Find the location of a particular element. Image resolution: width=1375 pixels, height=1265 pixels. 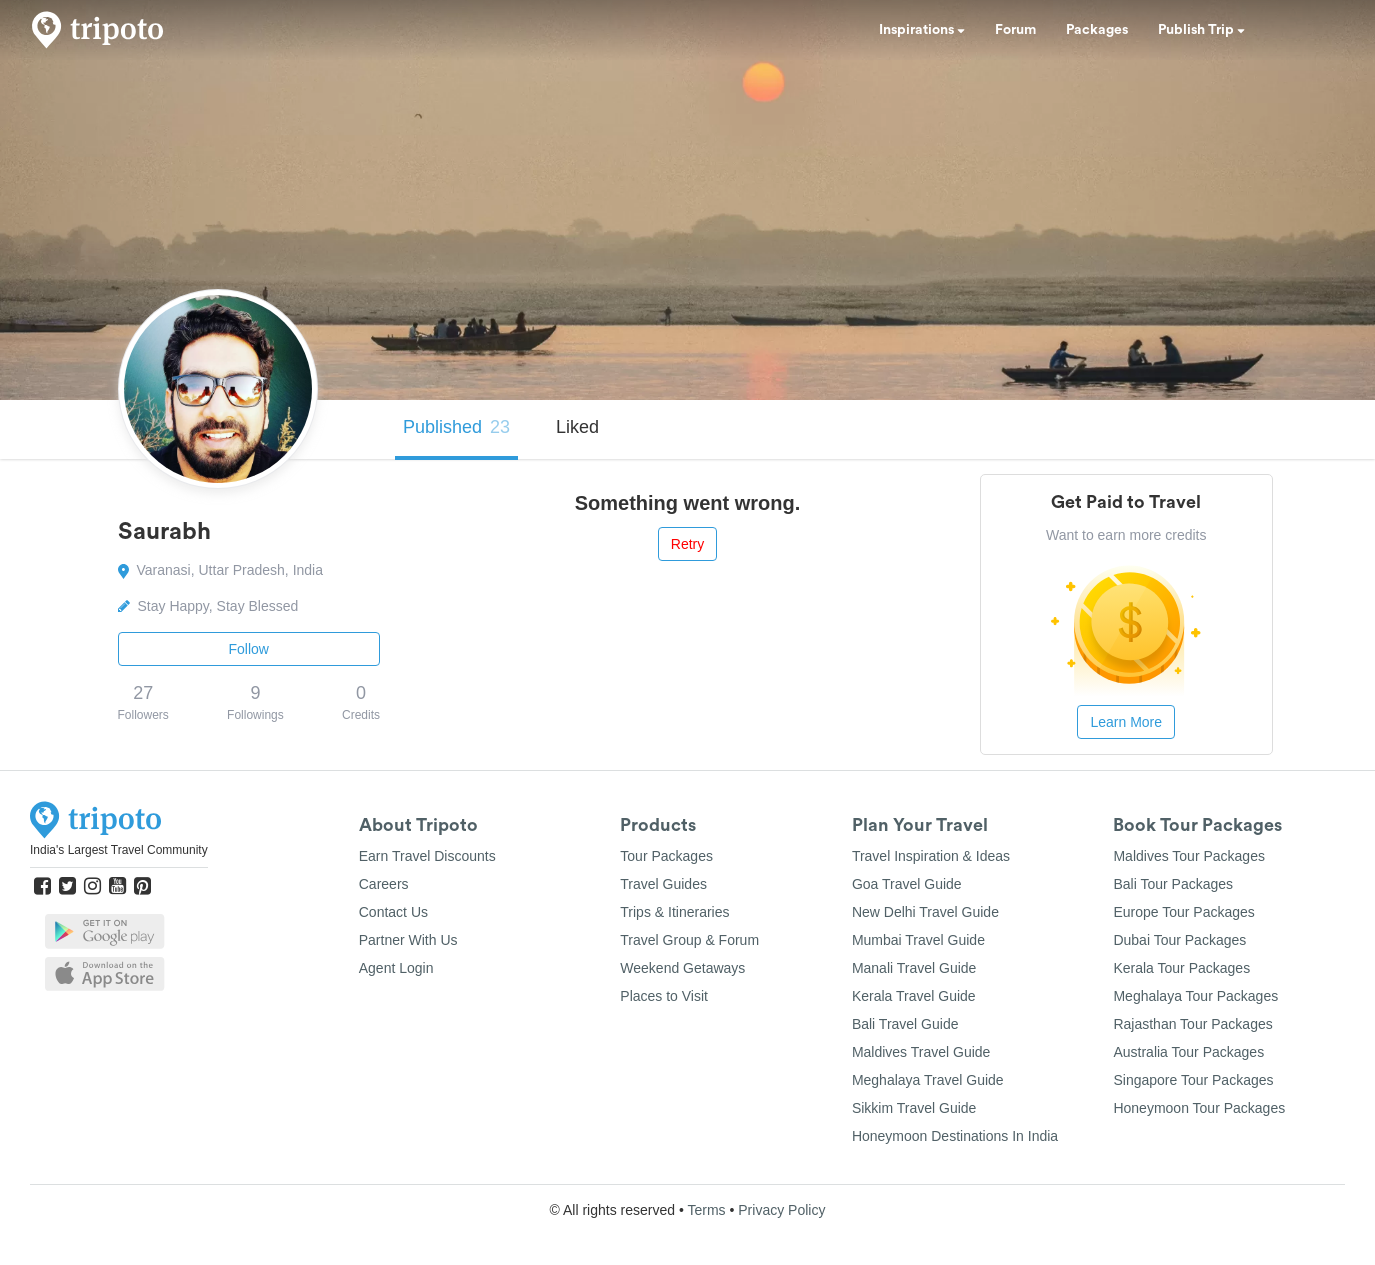

Agent Login is located at coordinates (396, 968).